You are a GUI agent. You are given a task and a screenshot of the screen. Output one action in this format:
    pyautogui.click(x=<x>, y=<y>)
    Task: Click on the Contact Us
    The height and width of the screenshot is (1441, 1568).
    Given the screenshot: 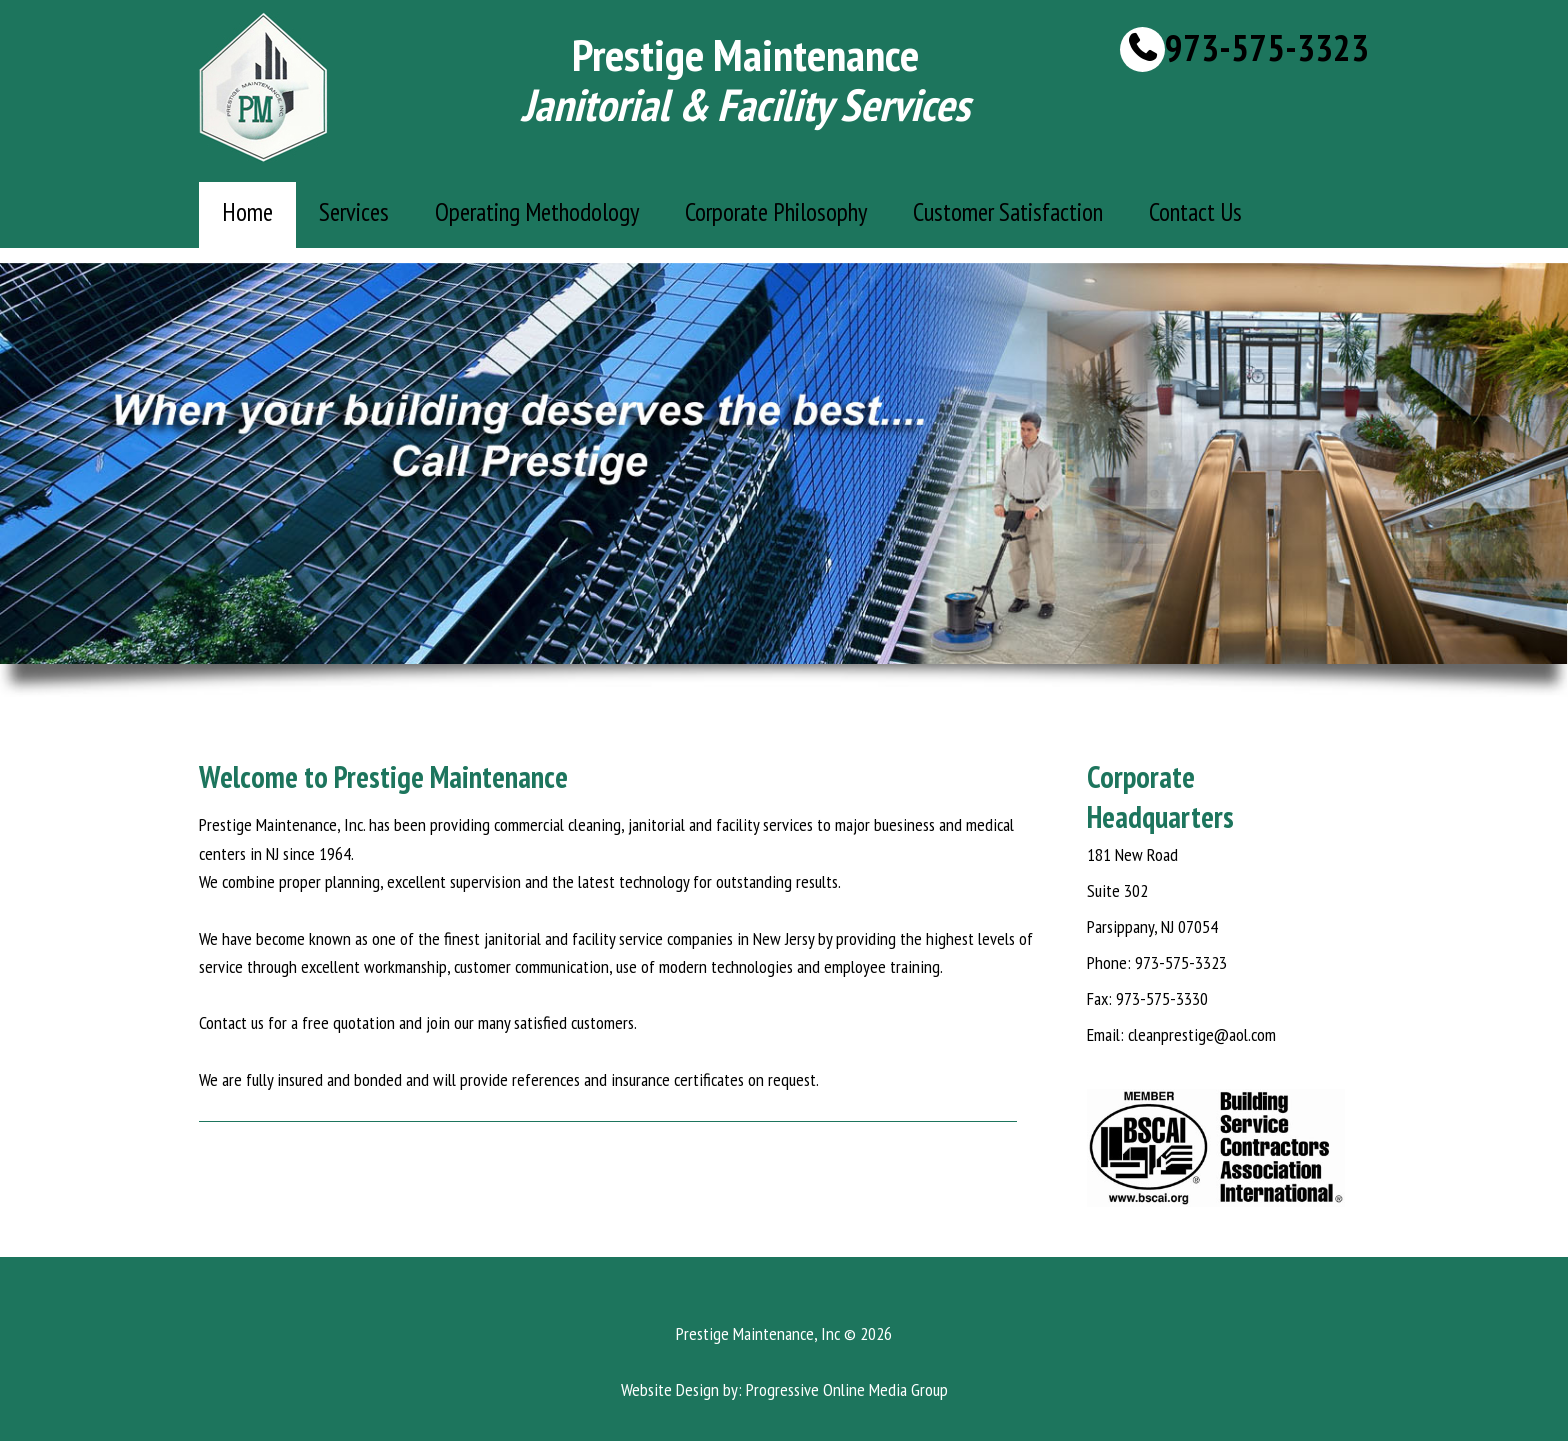 What is the action you would take?
    pyautogui.click(x=1195, y=212)
    